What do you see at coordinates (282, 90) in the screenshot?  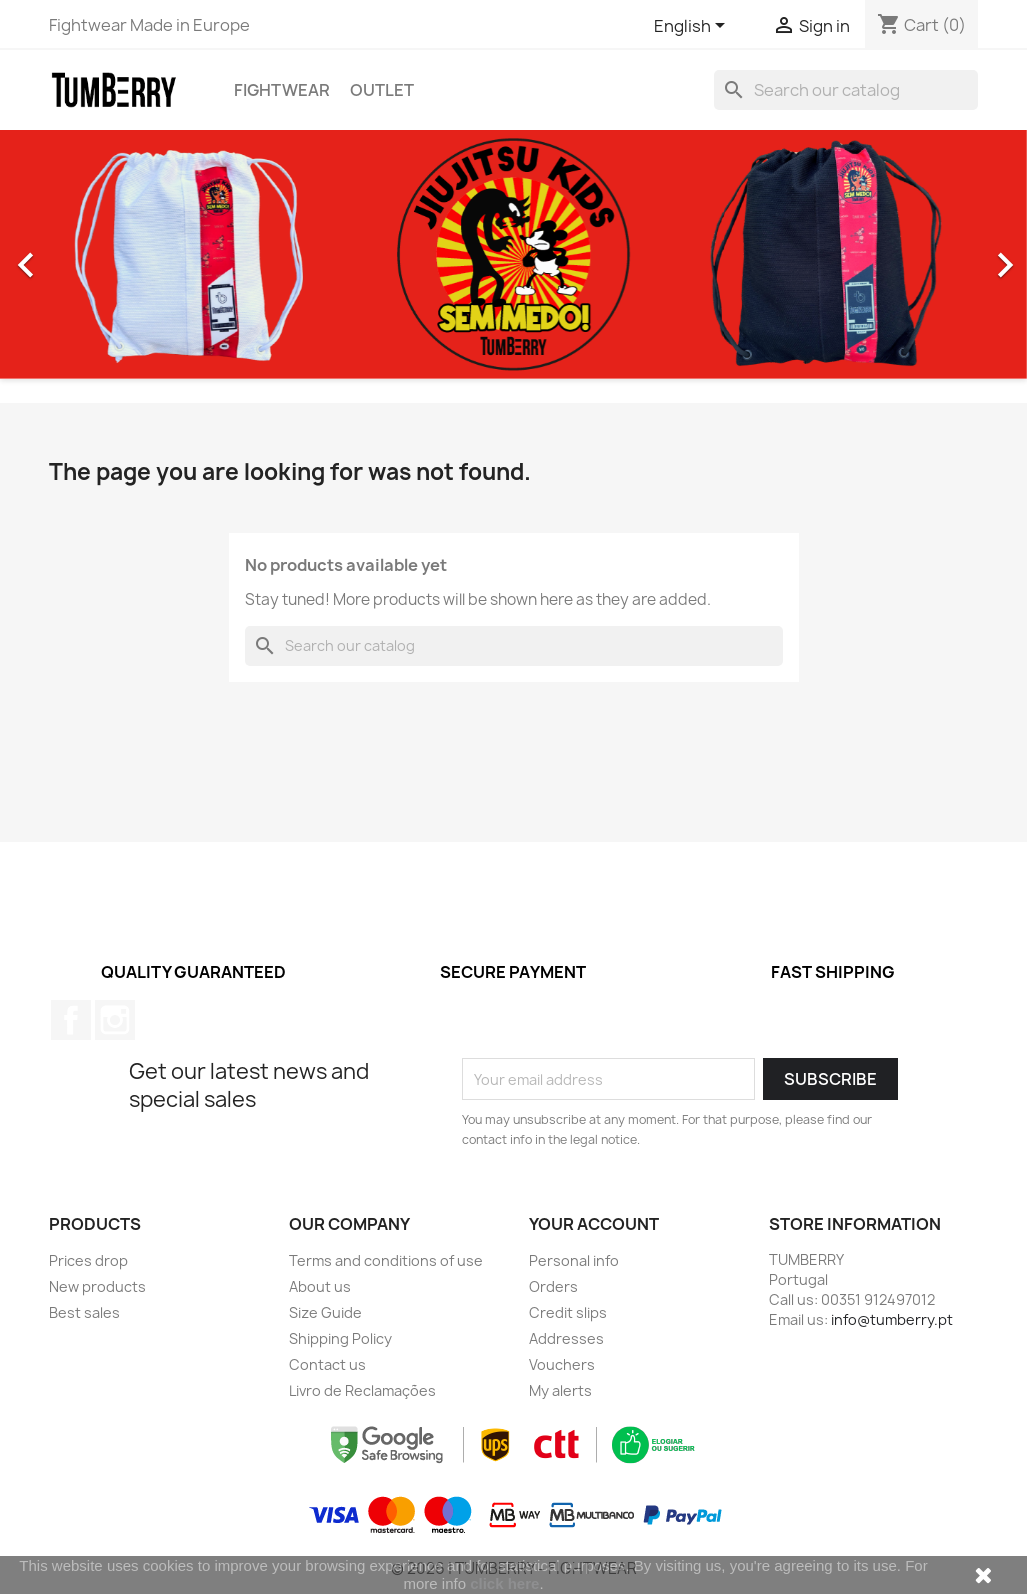 I see `Fightwear` at bounding box center [282, 90].